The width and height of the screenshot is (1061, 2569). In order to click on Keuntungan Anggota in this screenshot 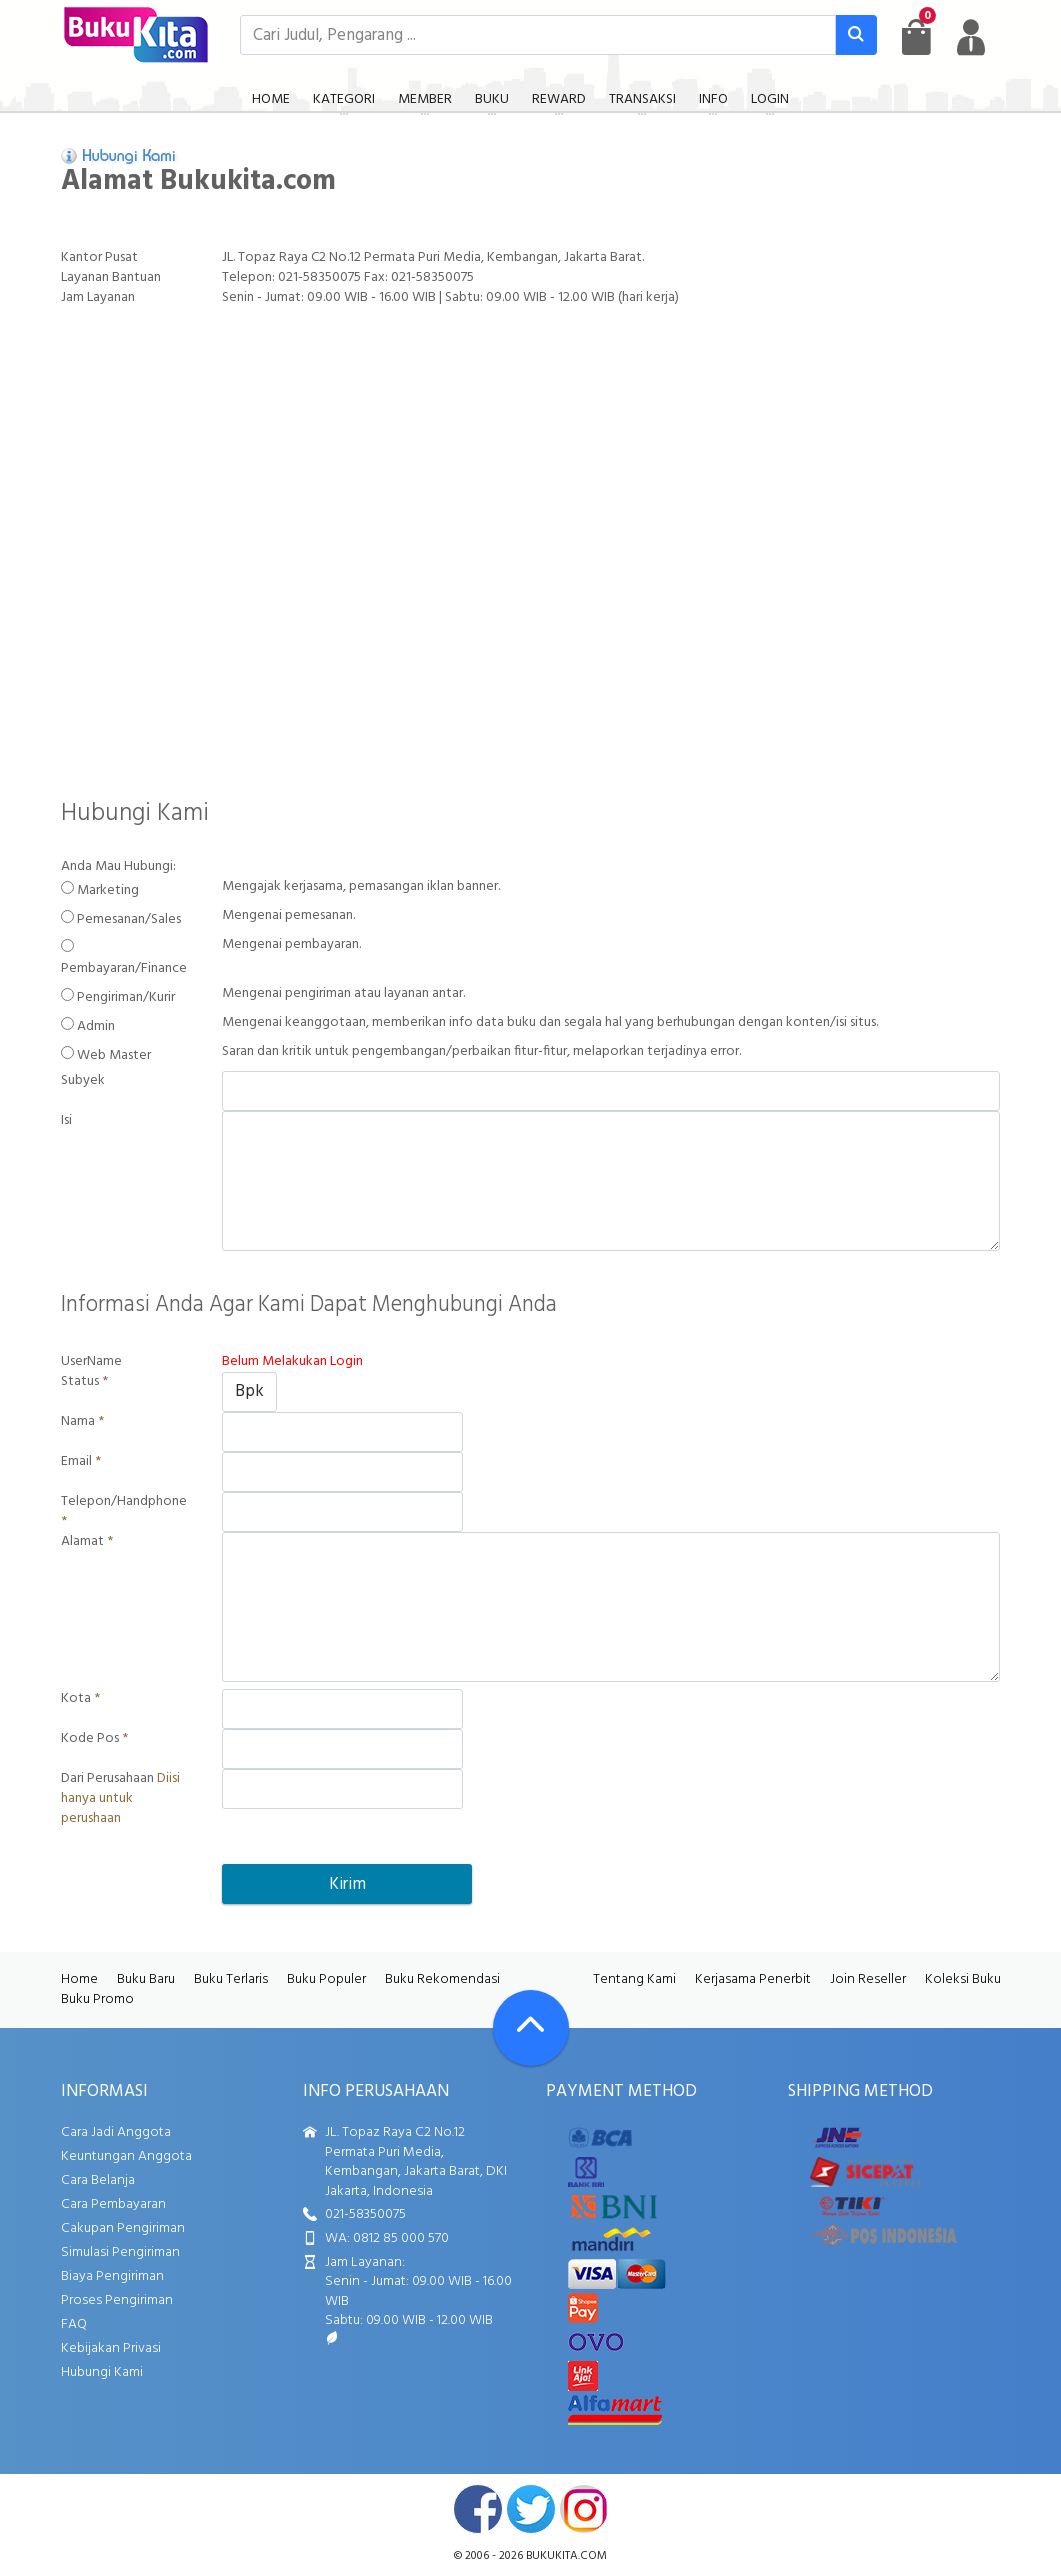, I will do `click(126, 2156)`.